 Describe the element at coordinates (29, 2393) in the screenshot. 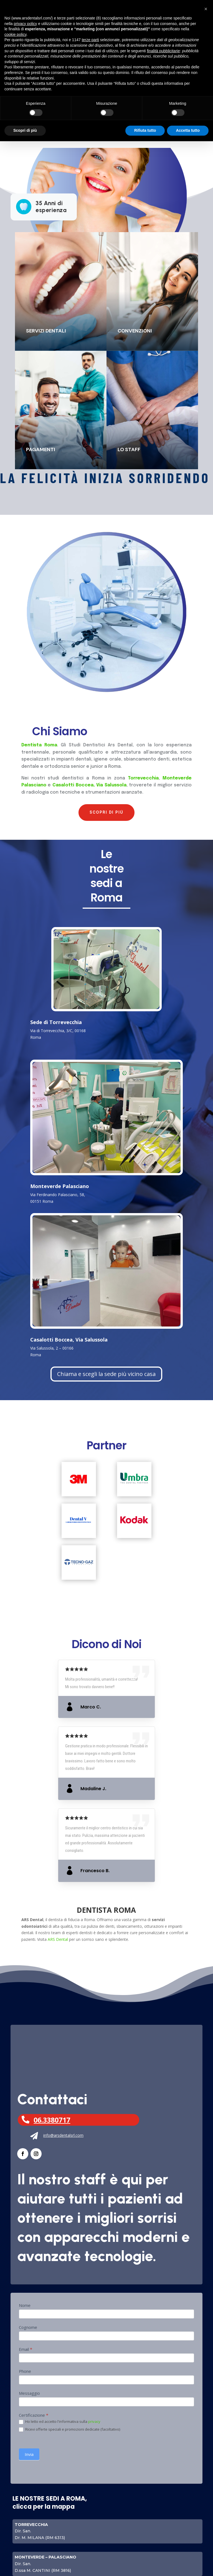

I see `Messaggio` at that location.